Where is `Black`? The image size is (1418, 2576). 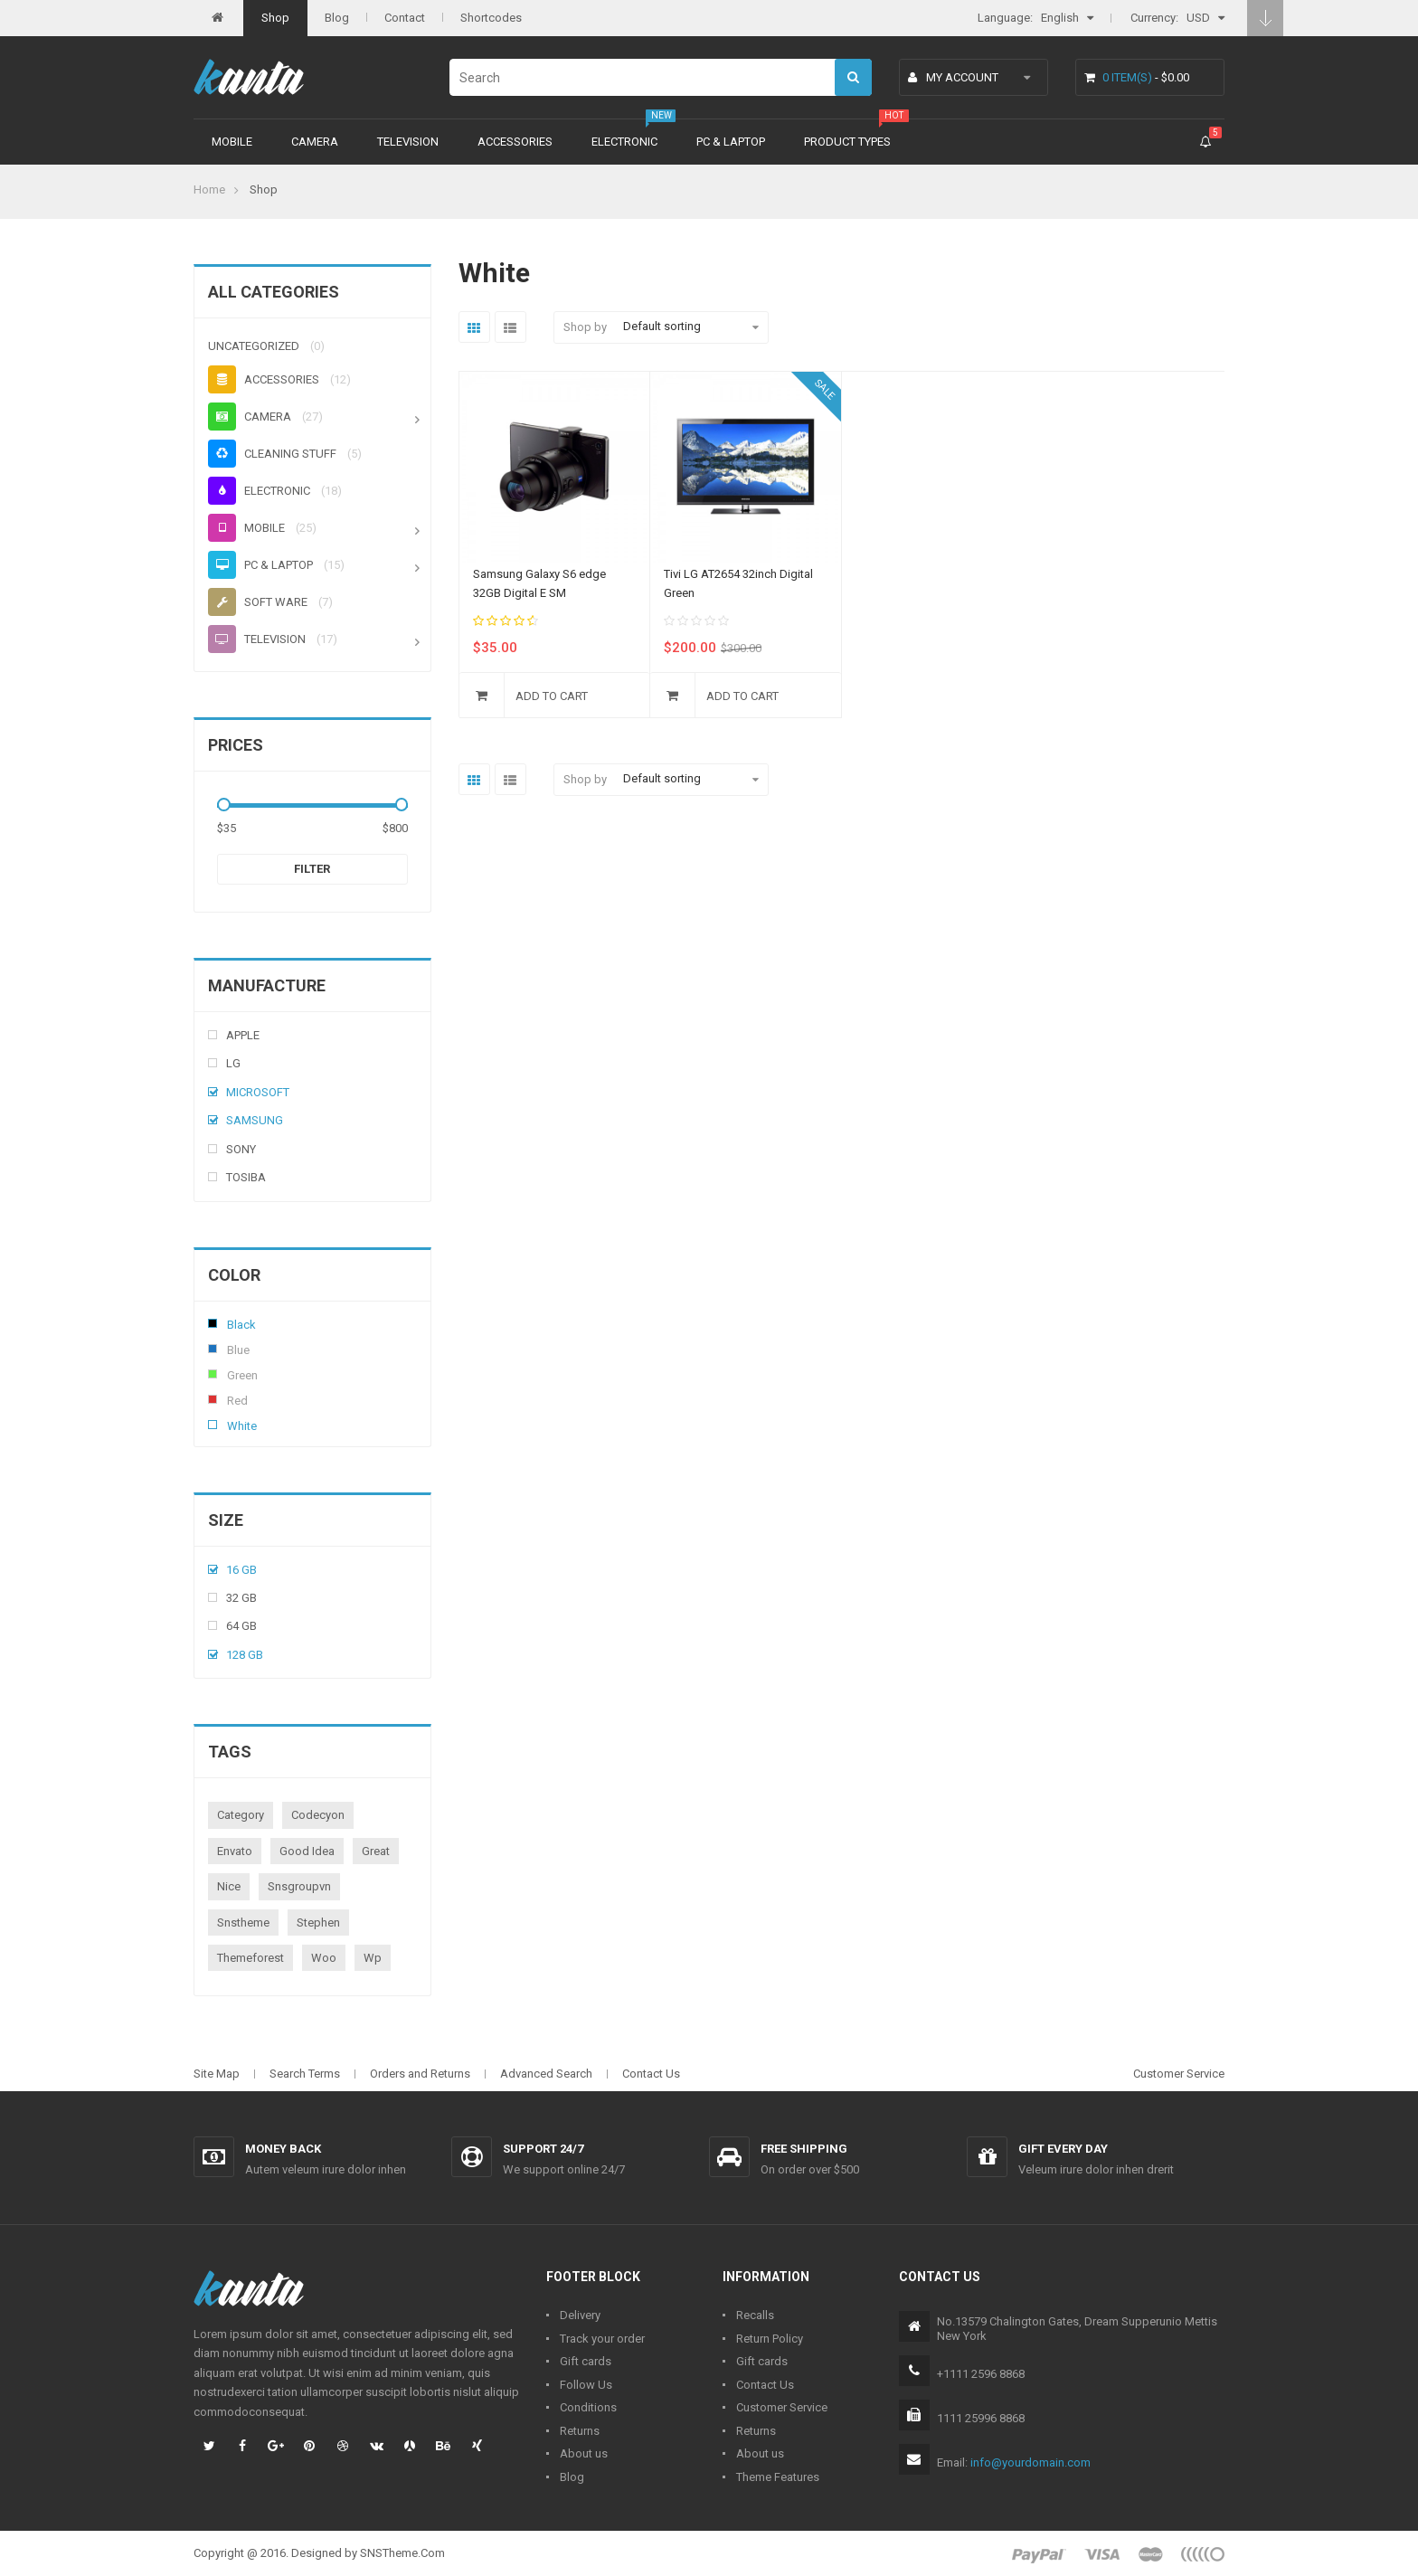
Black is located at coordinates (212, 1323).